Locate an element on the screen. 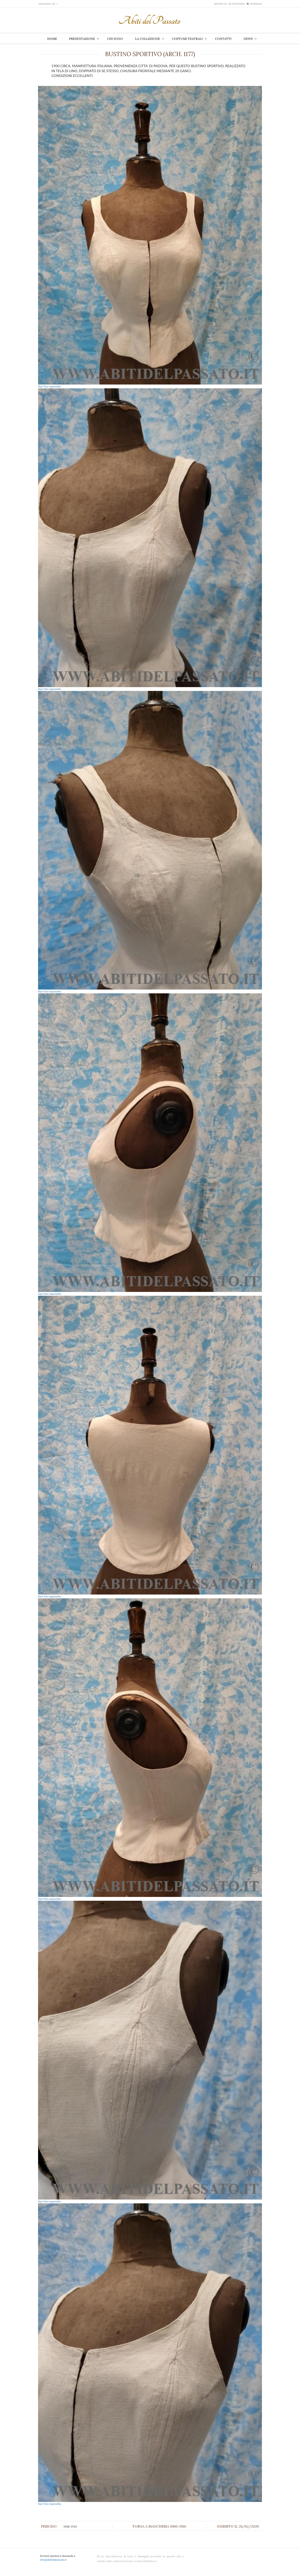  Torna a Biancheria 1900-1910 is located at coordinates (159, 2526).